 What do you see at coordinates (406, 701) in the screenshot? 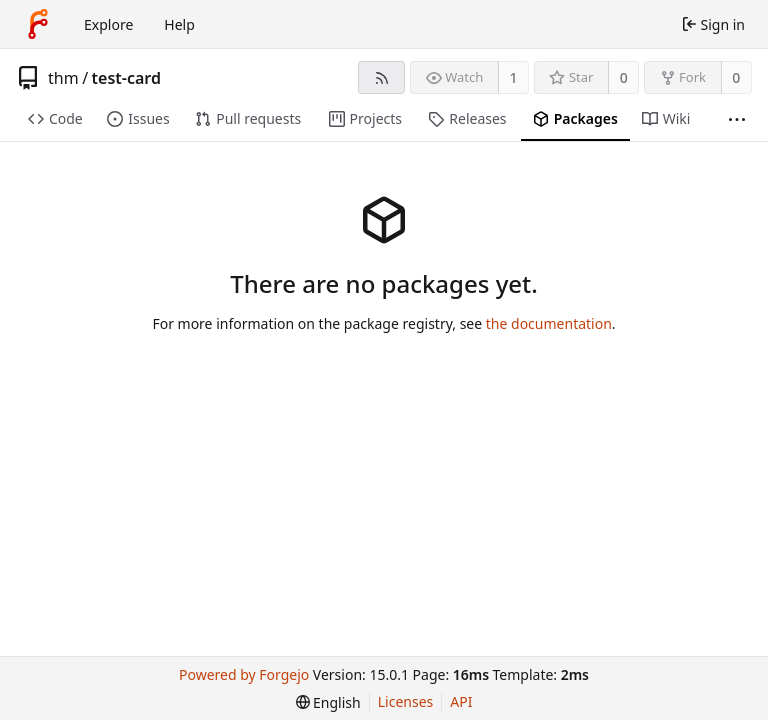
I see `Licenses` at bounding box center [406, 701].